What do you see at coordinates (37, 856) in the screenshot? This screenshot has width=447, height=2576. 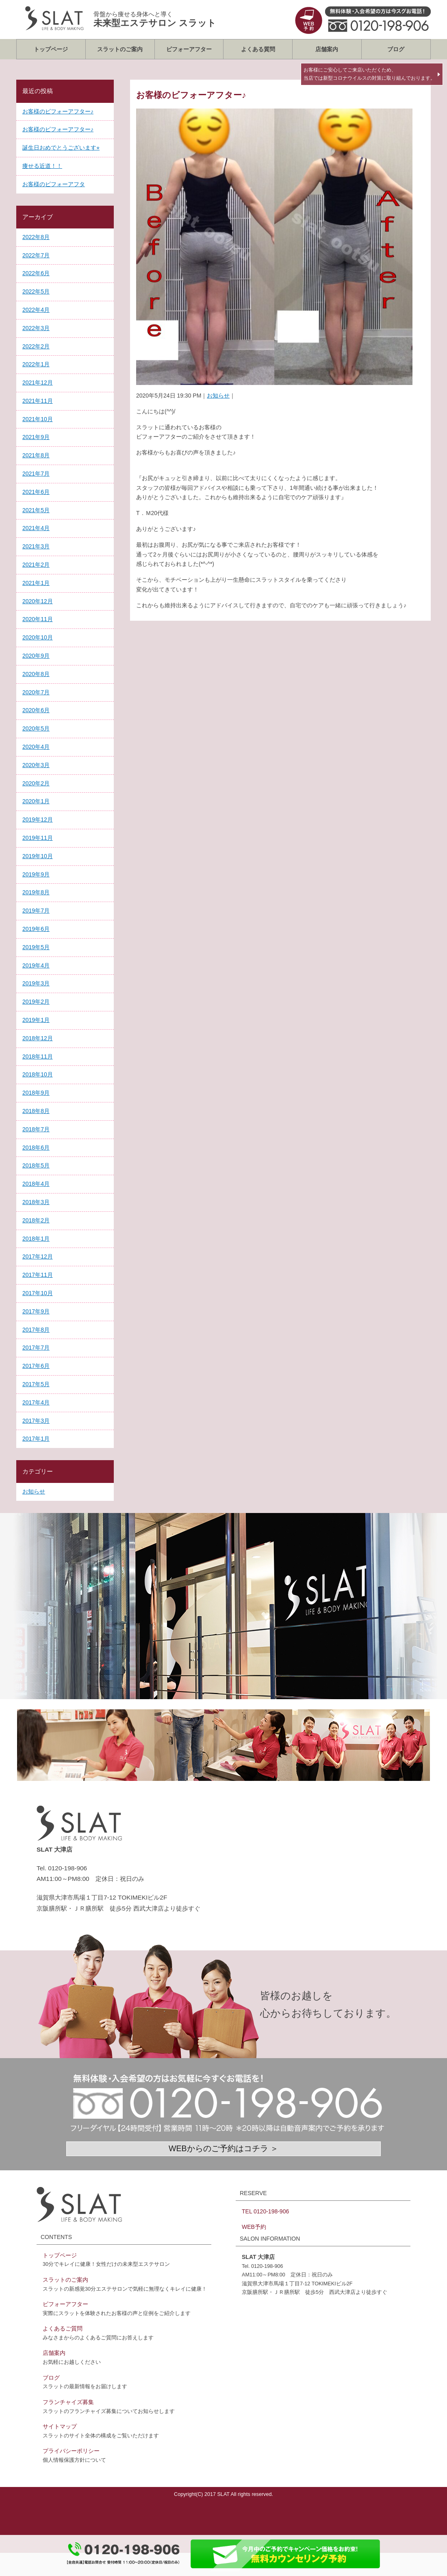 I see `2019年10月` at bounding box center [37, 856].